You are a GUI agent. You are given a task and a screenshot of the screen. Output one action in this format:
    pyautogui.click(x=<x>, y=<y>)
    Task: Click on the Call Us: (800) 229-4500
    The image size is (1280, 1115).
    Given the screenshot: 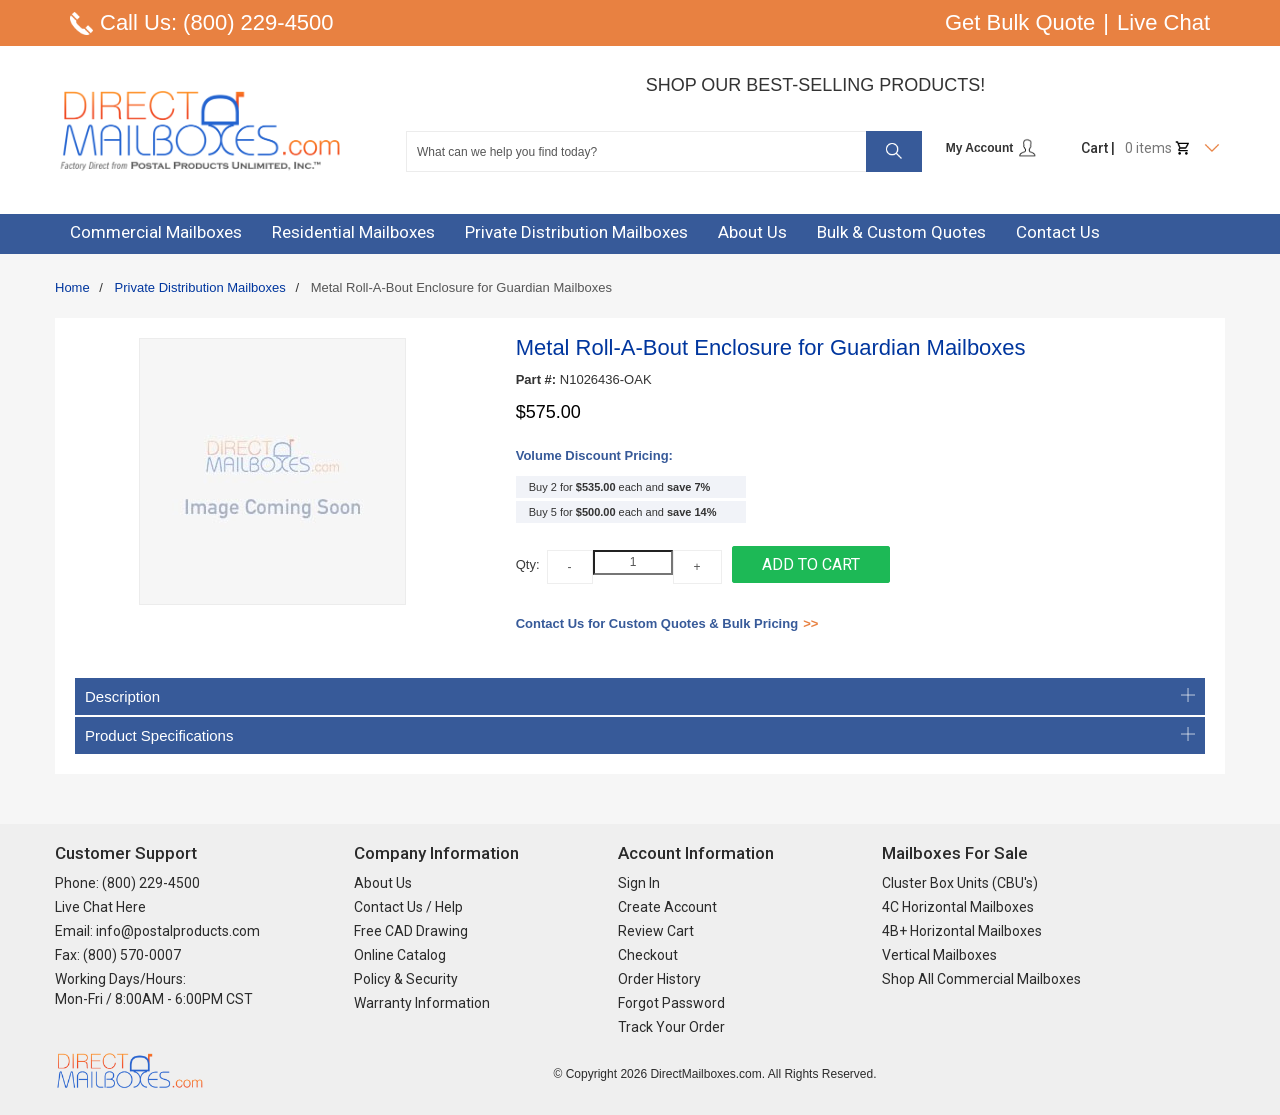 What is the action you would take?
    pyautogui.click(x=217, y=22)
    